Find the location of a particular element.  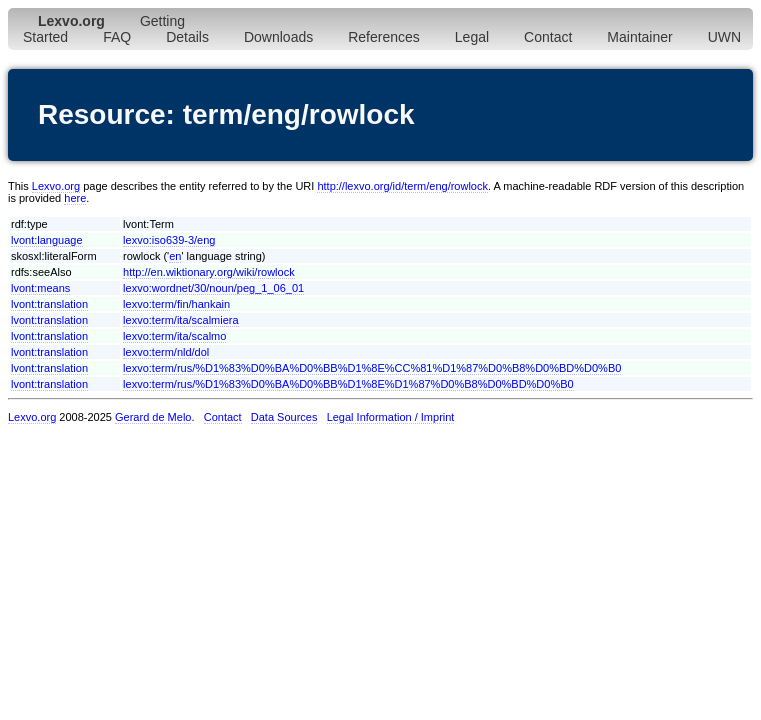

http://en.wiktionary.org/wiki/rowlock is located at coordinates (209, 272).